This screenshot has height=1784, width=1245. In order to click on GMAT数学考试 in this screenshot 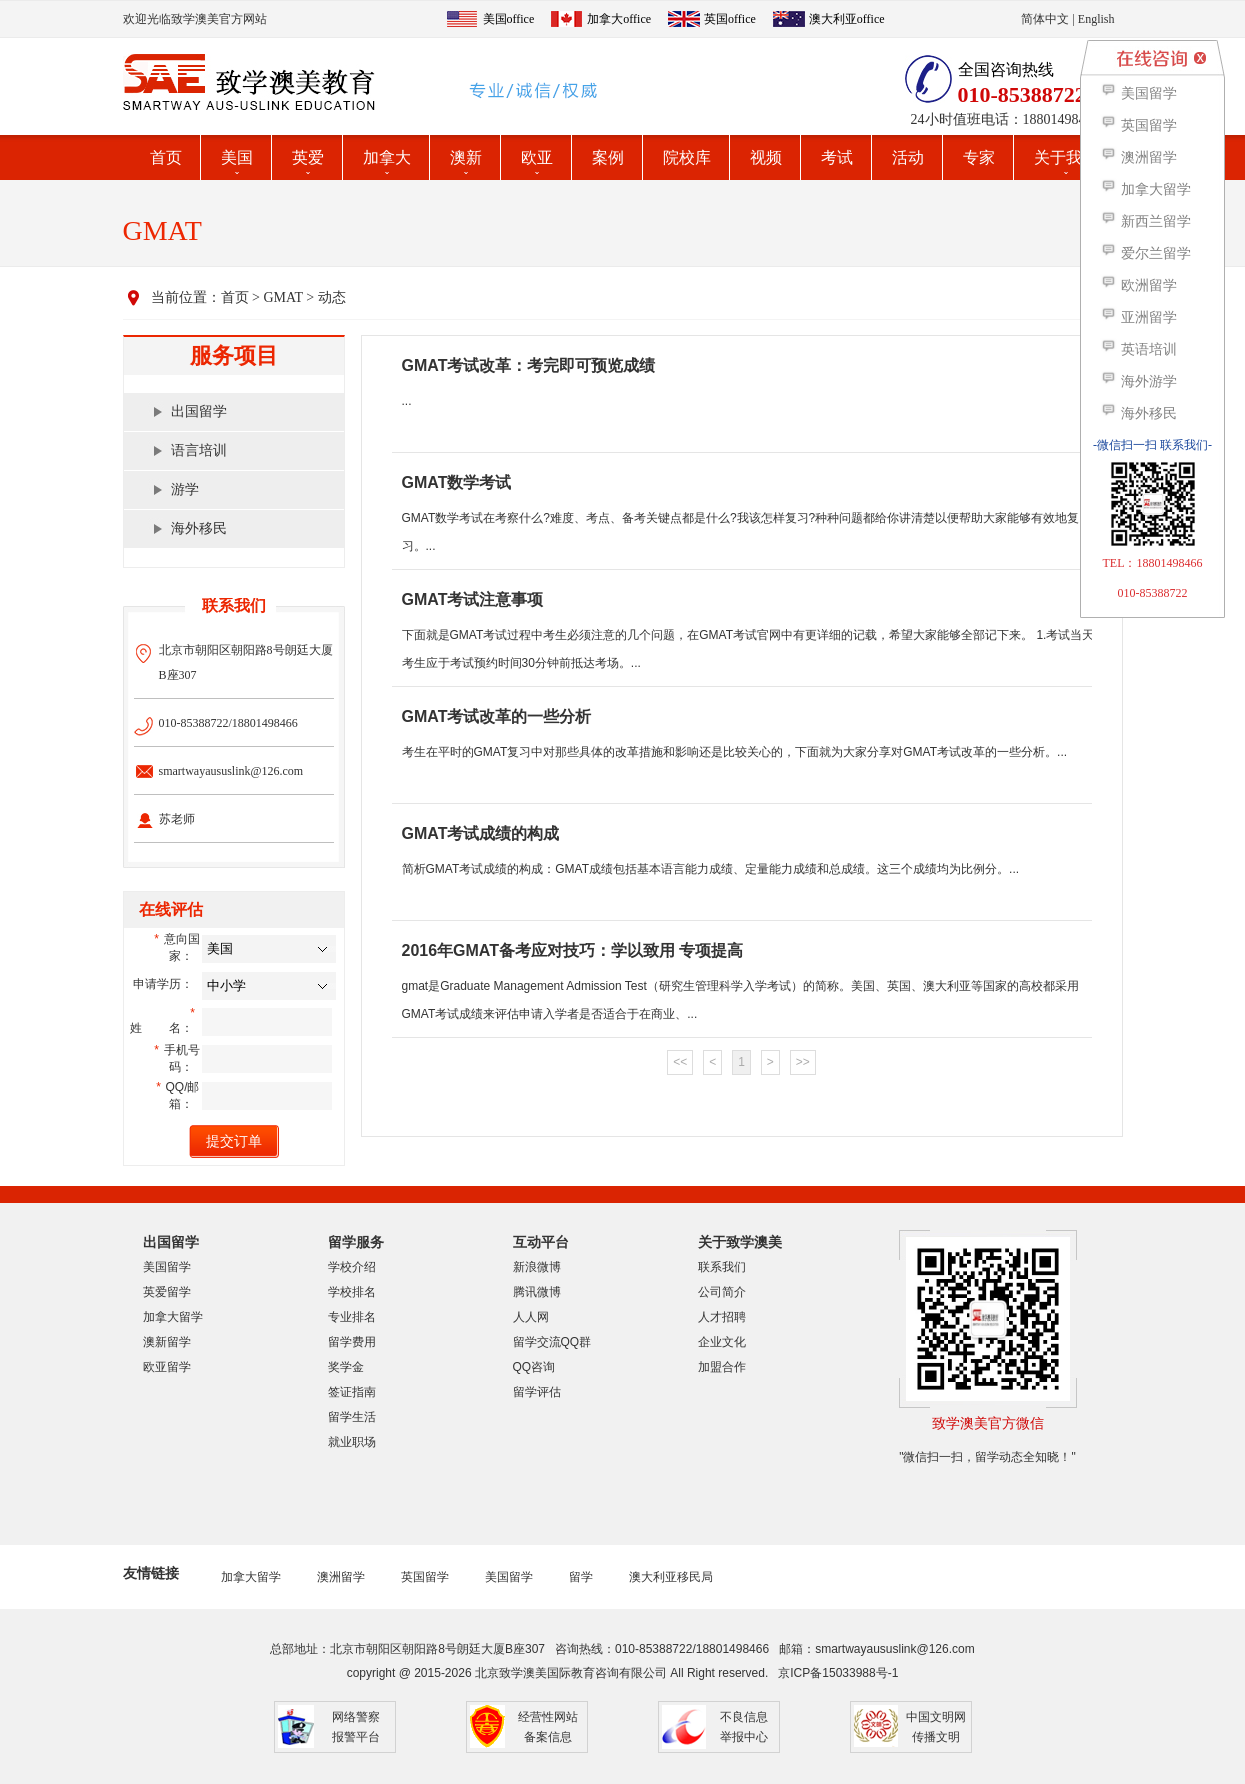, I will do `click(457, 482)`.